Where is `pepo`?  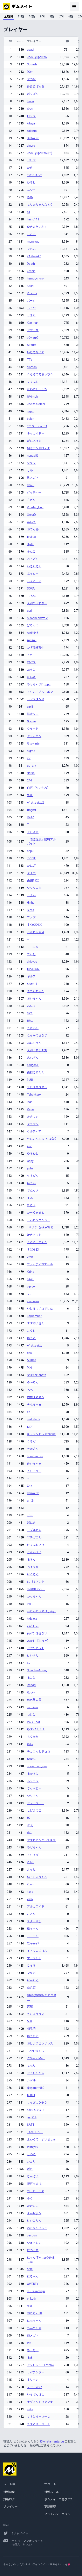
pepo is located at coordinates (30, 411).